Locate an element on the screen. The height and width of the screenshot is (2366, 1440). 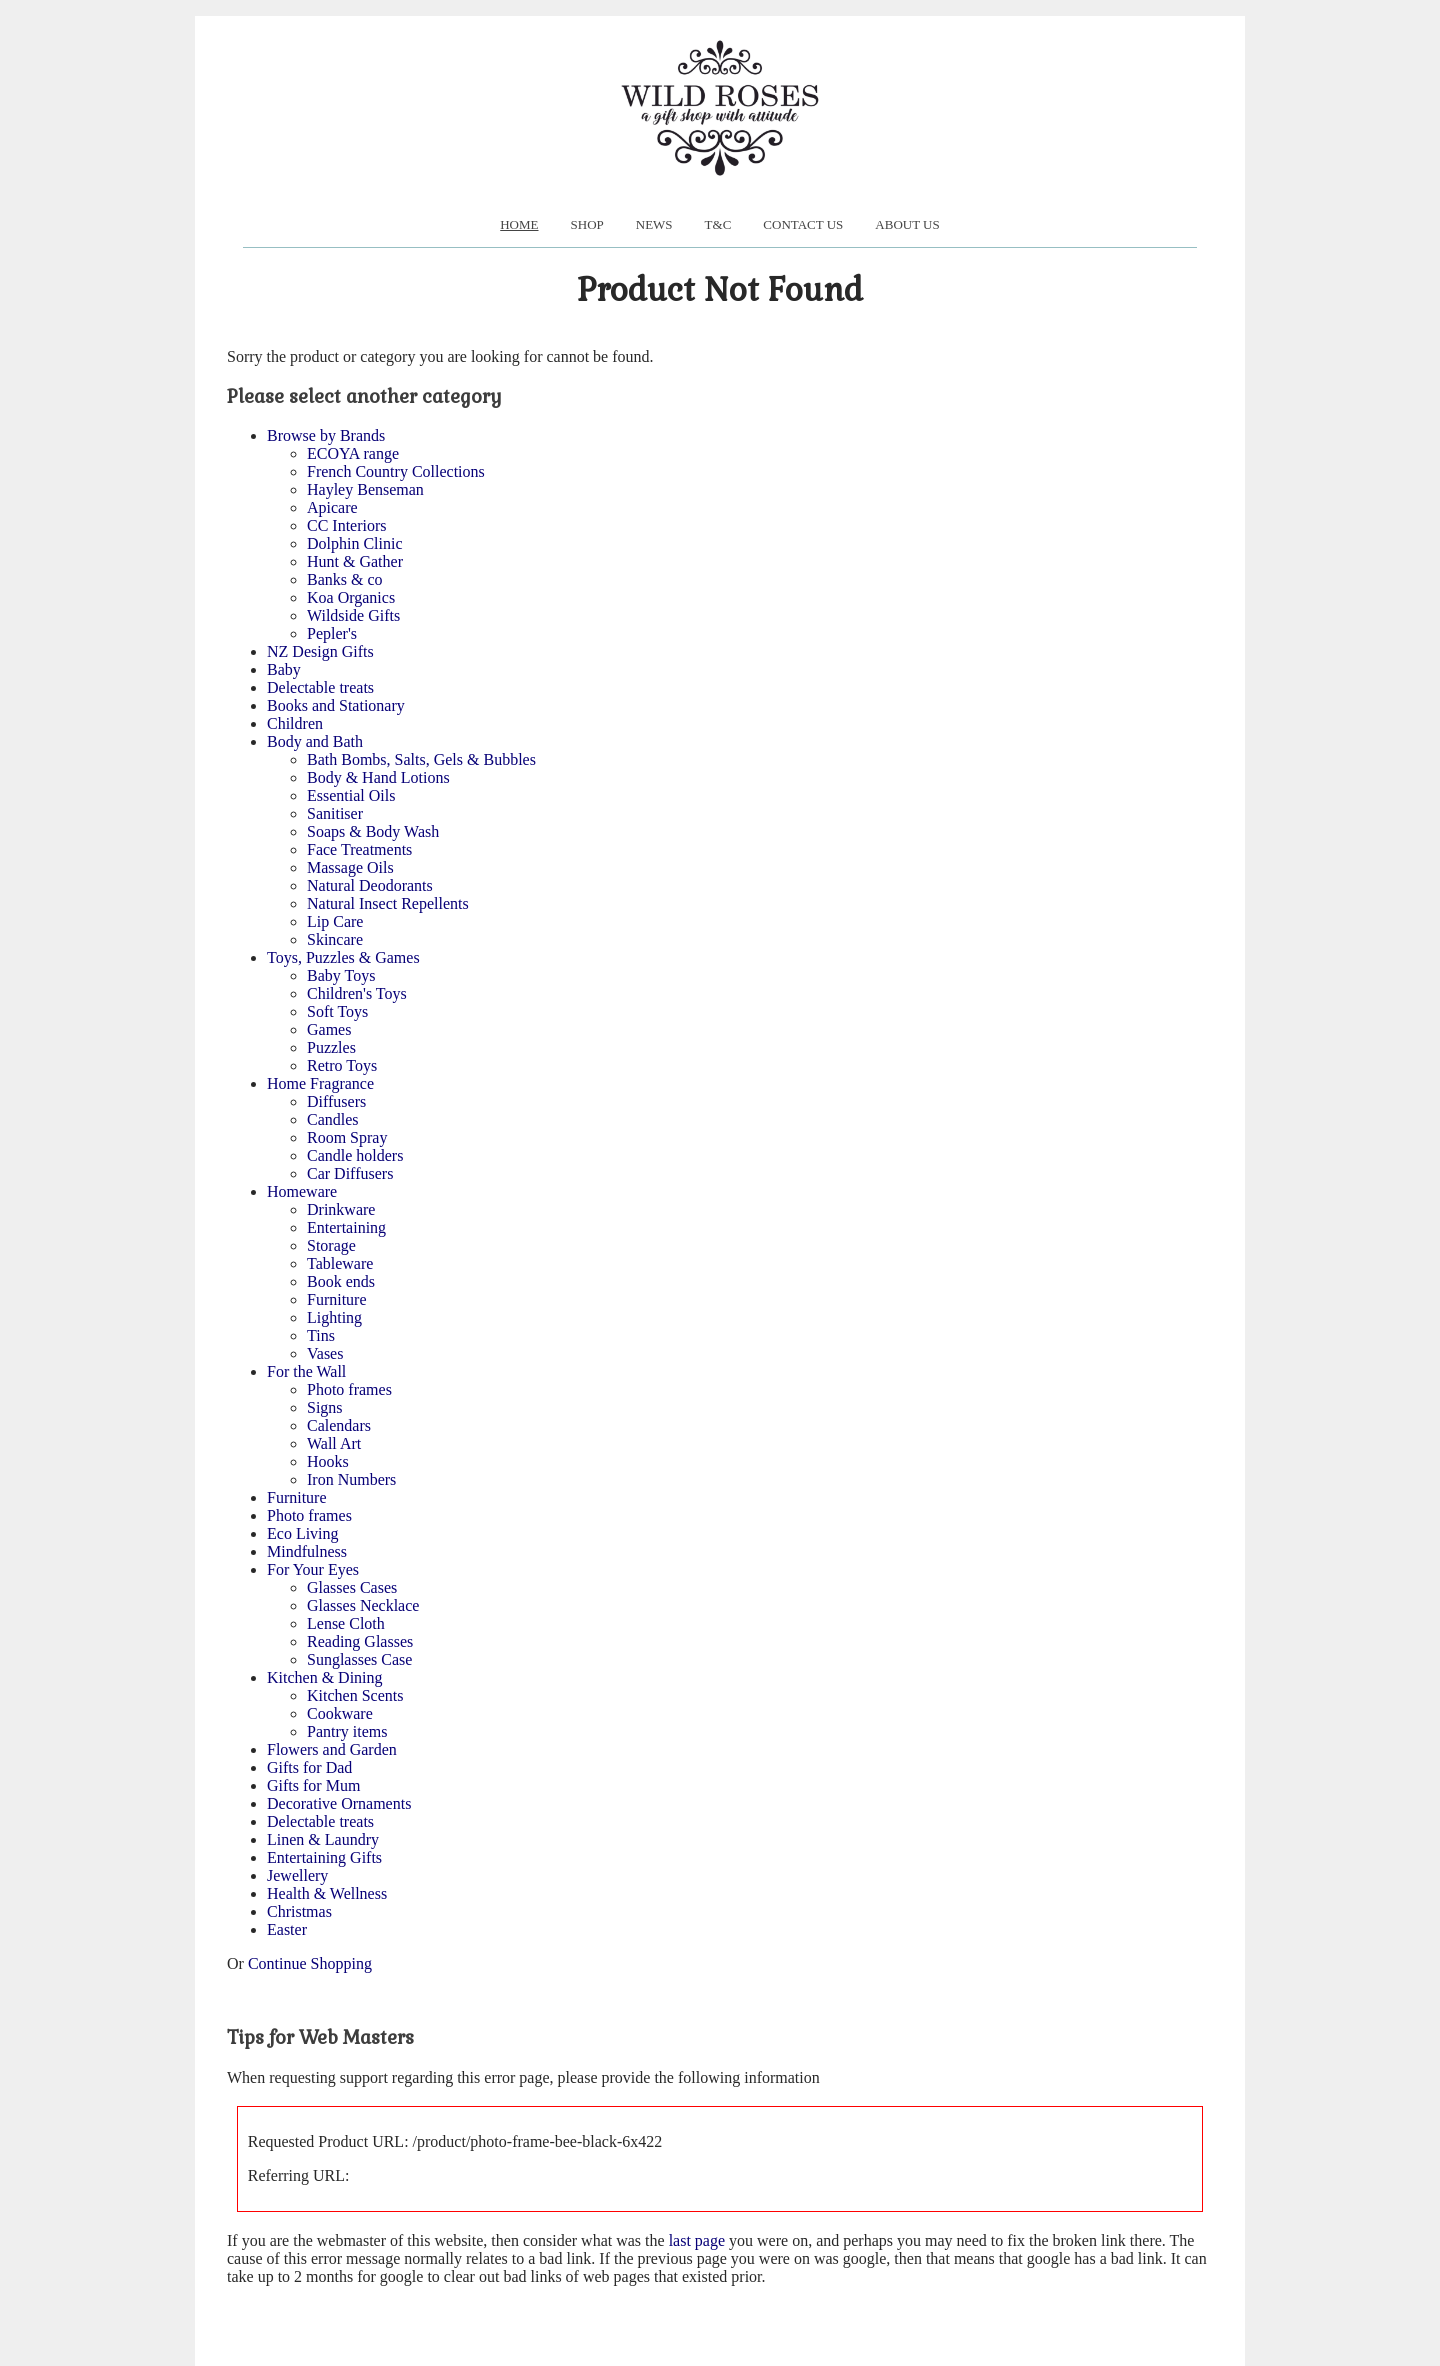
Hunt & Gather is located at coordinates (355, 561).